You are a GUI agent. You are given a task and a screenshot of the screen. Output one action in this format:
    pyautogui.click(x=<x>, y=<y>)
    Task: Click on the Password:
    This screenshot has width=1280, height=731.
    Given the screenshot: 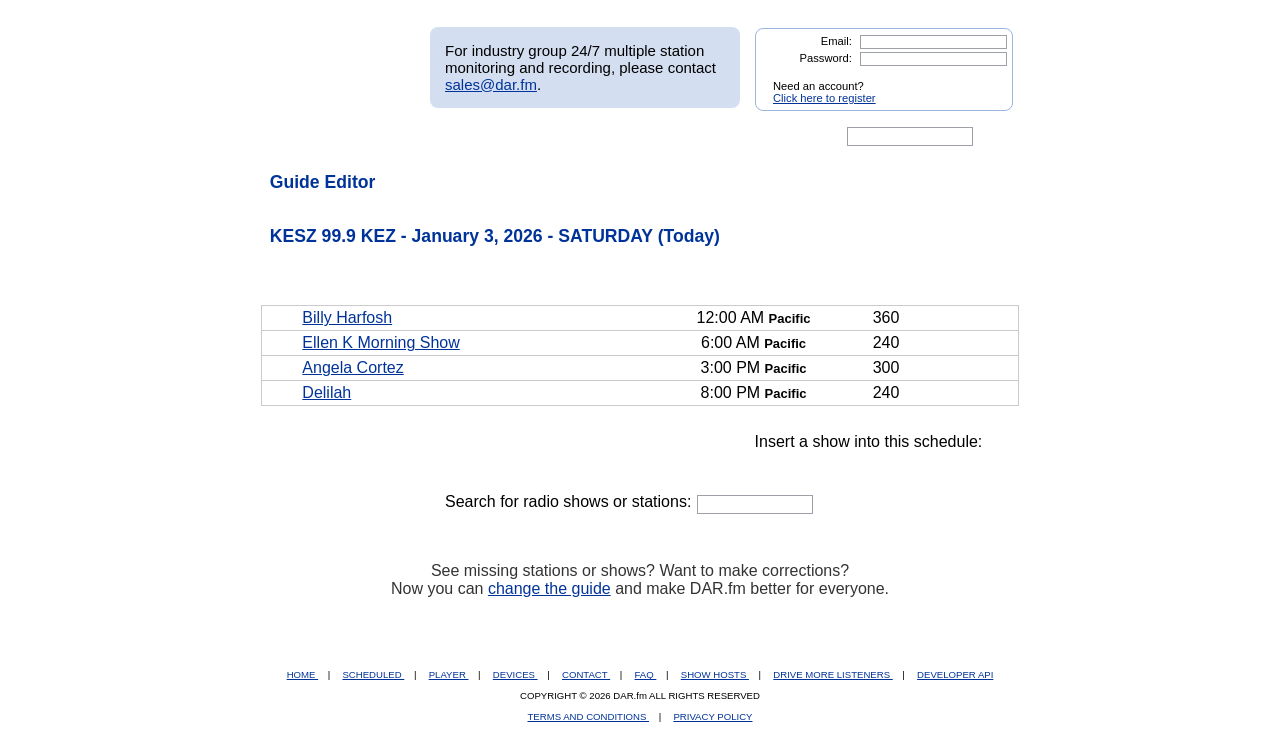 What is the action you would take?
    pyautogui.click(x=826, y=58)
    